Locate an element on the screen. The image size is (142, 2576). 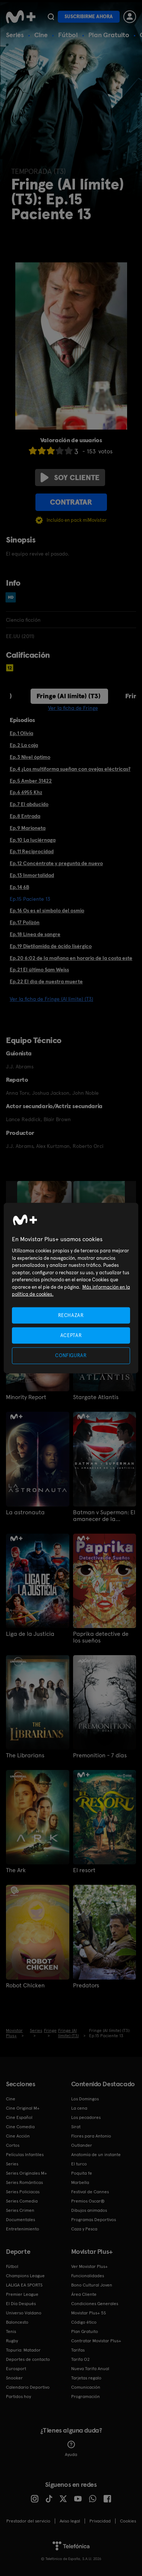
Series Crimen is located at coordinates (20, 2210).